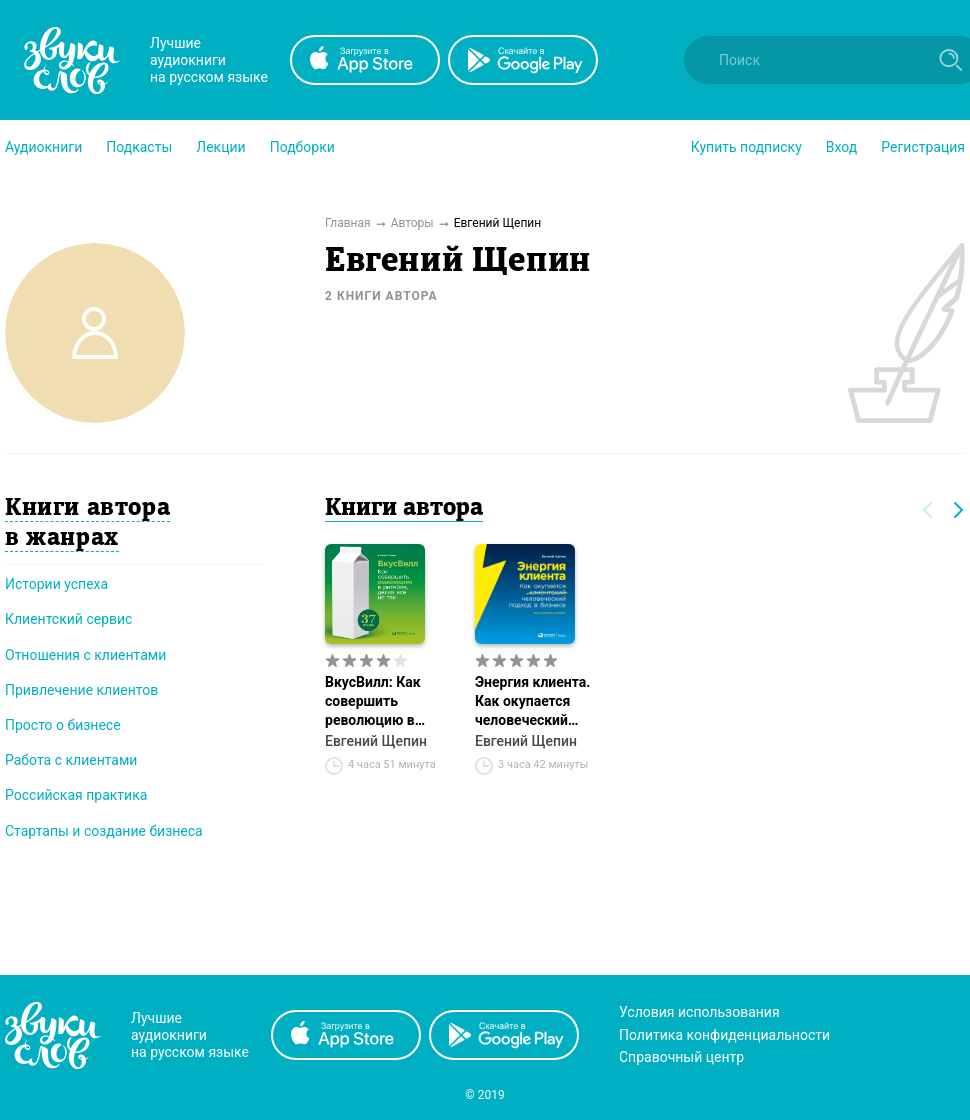  What do you see at coordinates (746, 147) in the screenshot?
I see `Купить подписку` at bounding box center [746, 147].